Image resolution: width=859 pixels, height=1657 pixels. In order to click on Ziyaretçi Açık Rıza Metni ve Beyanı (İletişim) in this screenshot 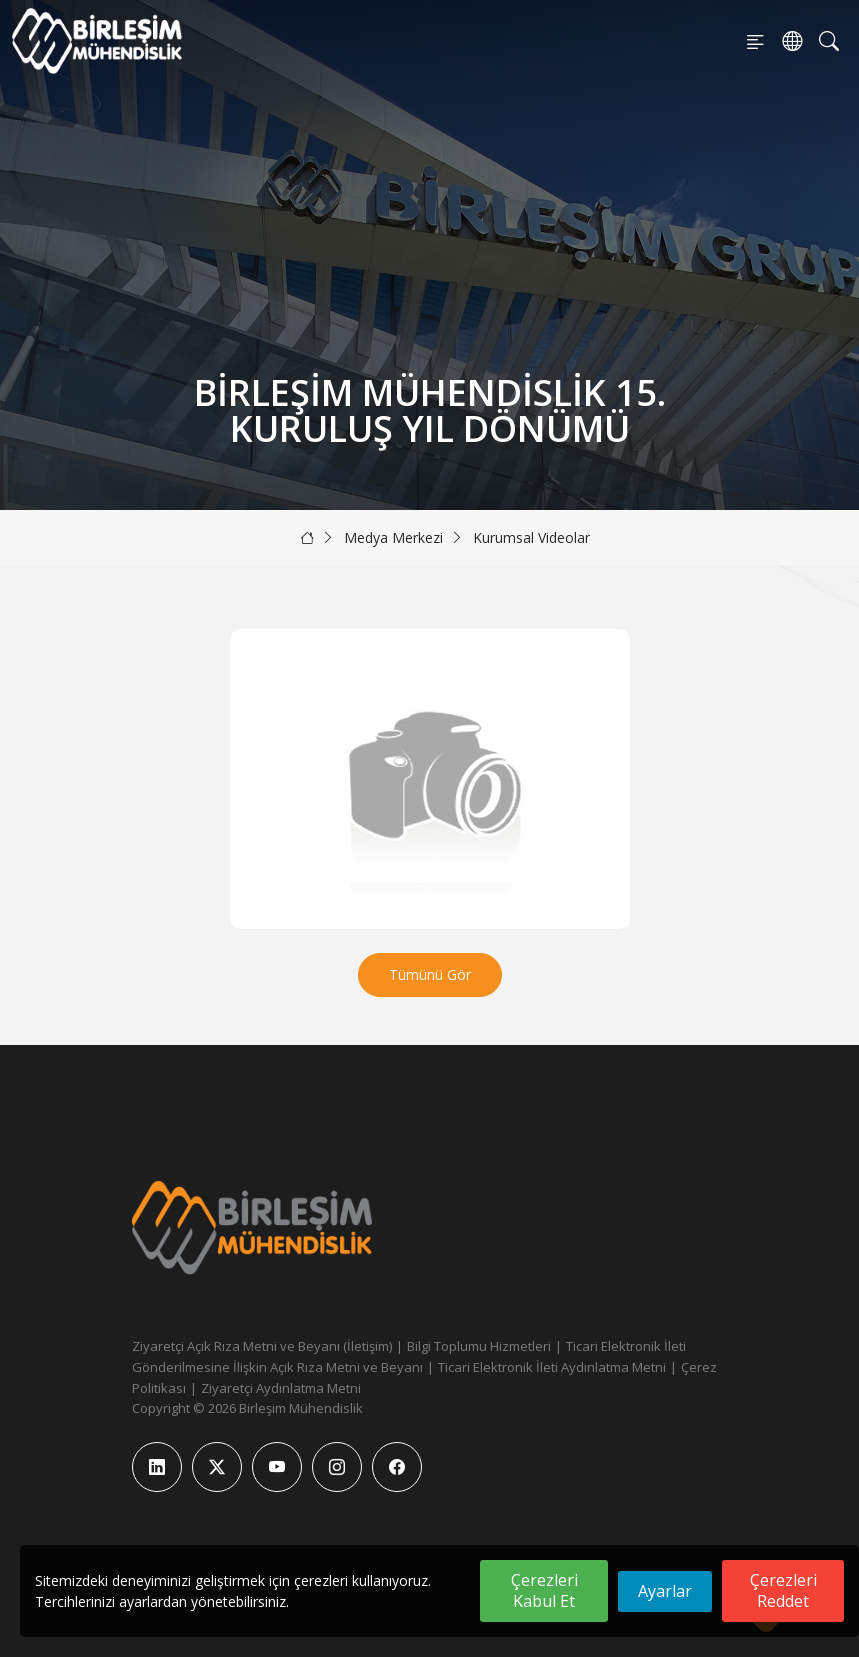, I will do `click(262, 1346)`.